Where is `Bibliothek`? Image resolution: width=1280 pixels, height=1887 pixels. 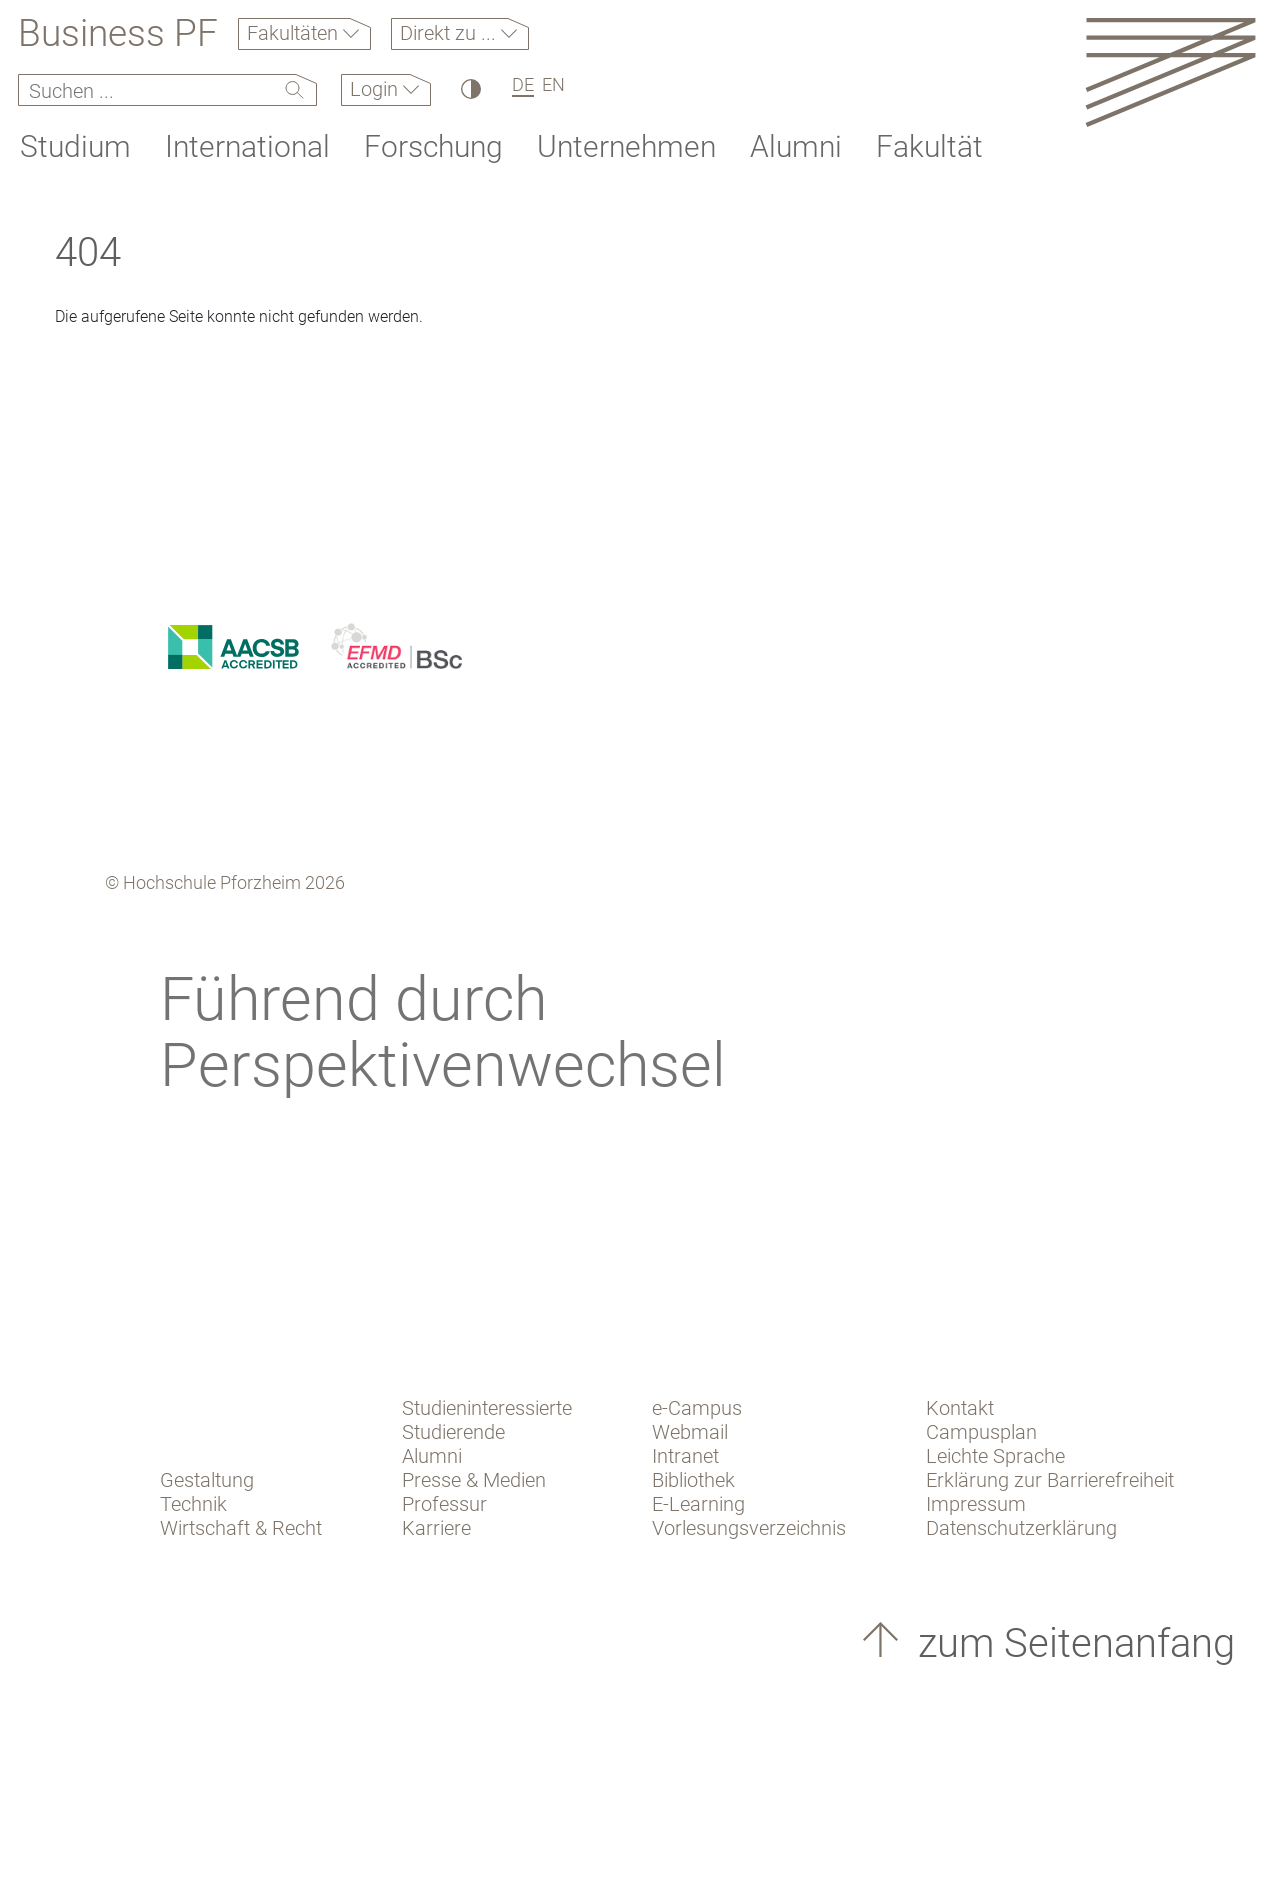 Bibliothek is located at coordinates (693, 1480).